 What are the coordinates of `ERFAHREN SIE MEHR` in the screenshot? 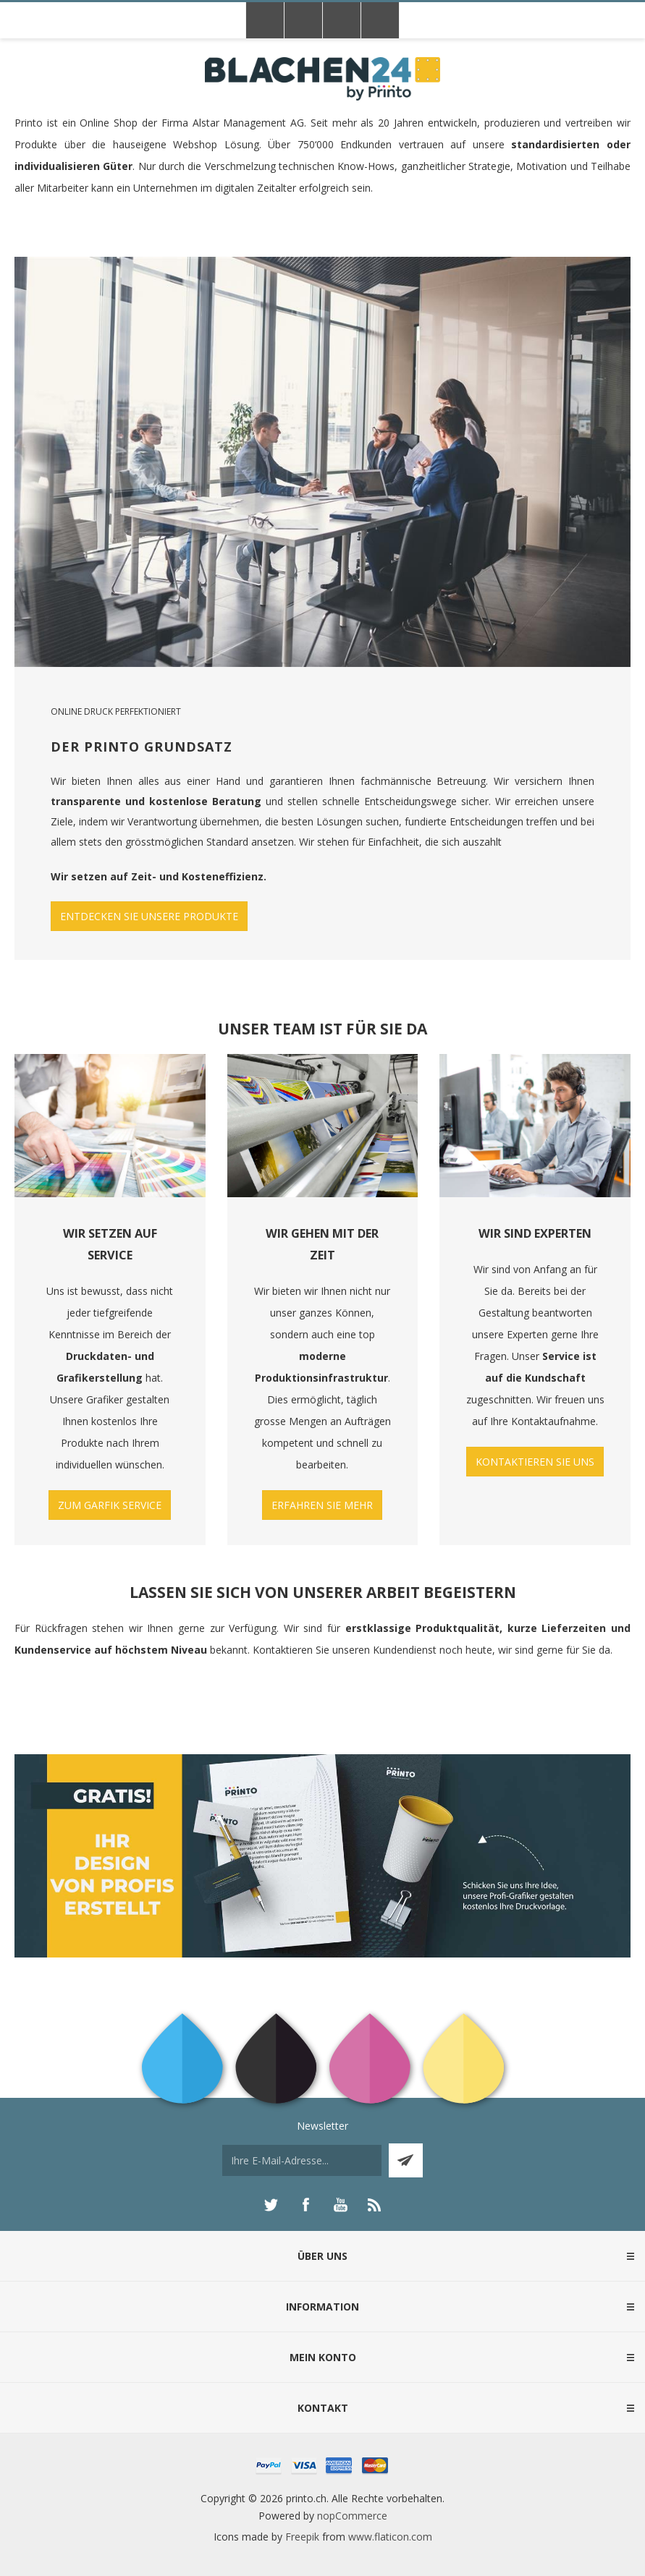 It's located at (322, 1505).